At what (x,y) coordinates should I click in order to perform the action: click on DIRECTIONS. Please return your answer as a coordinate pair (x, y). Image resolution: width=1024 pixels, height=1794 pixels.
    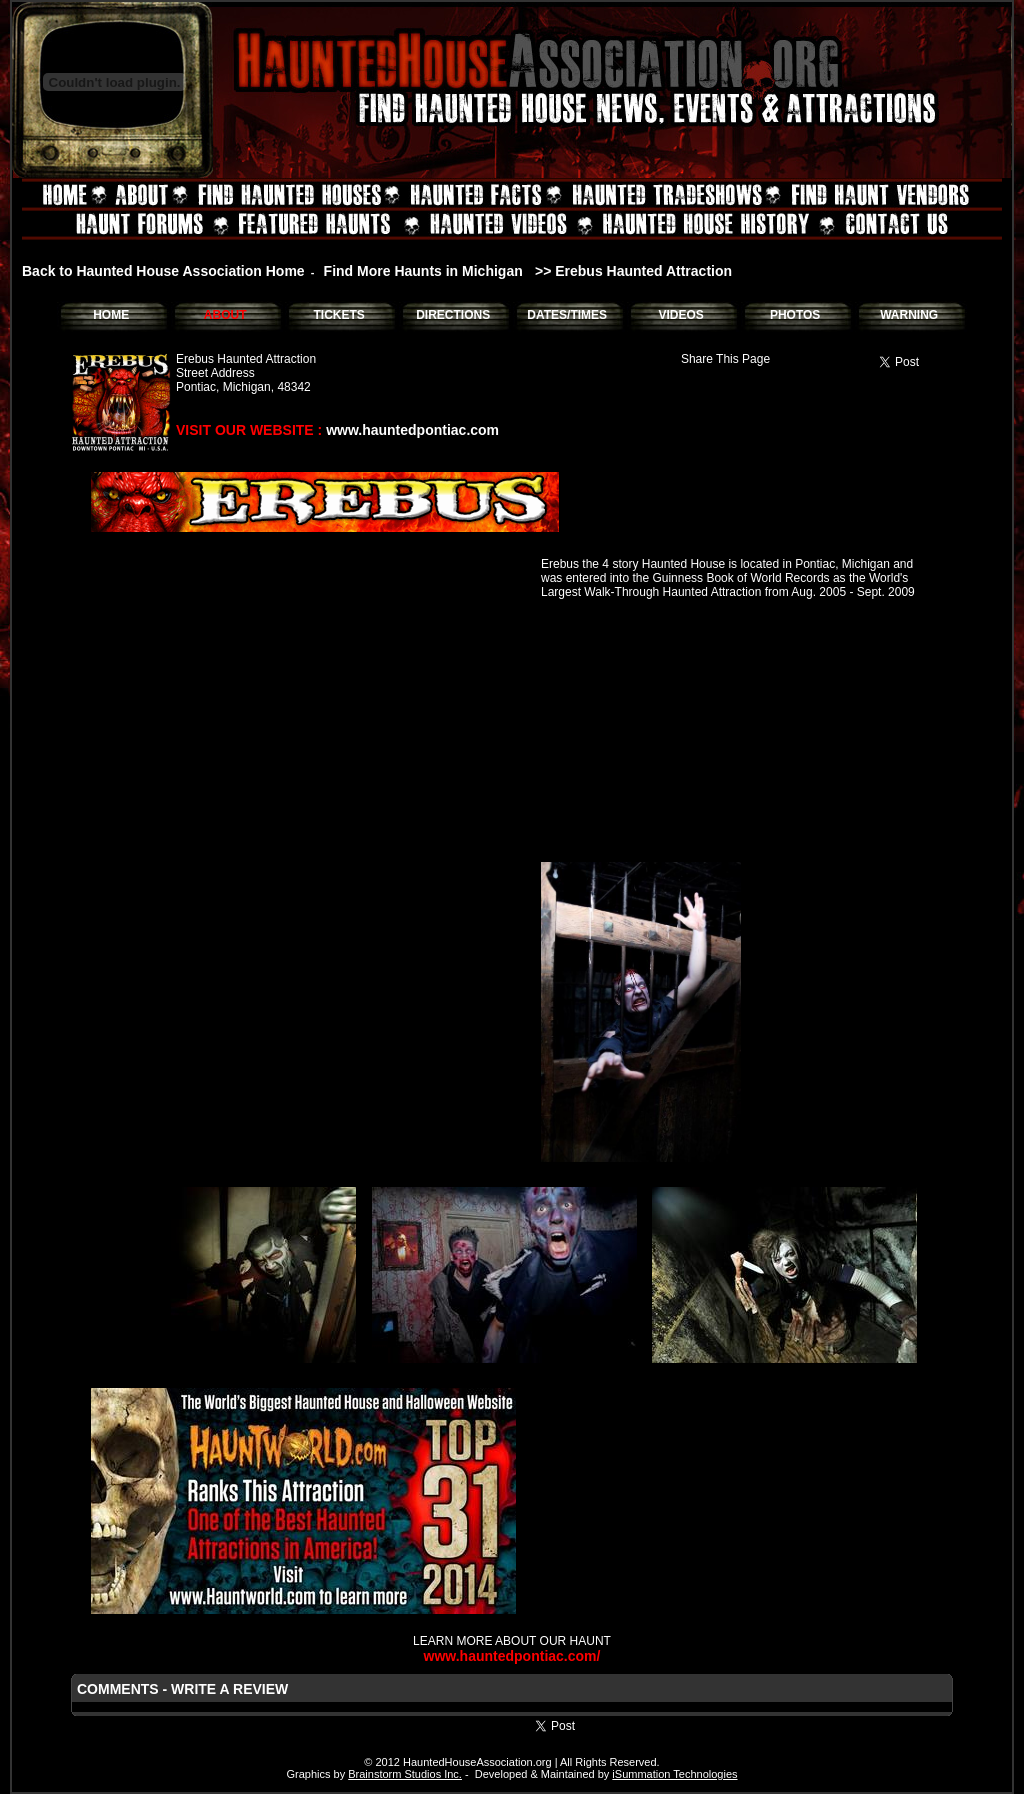
    Looking at the image, I should click on (453, 315).